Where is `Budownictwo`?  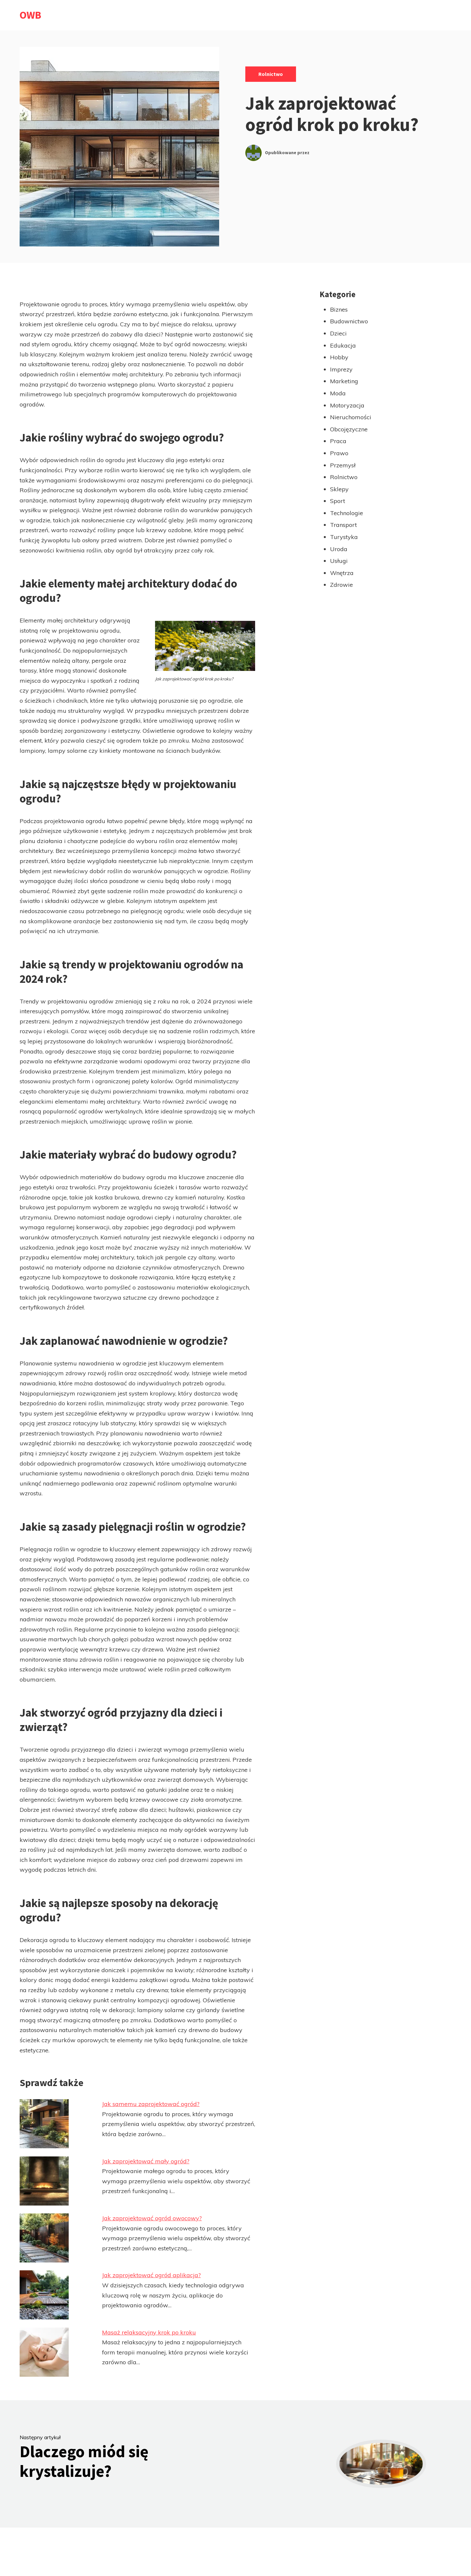
Budownictwo is located at coordinates (349, 321).